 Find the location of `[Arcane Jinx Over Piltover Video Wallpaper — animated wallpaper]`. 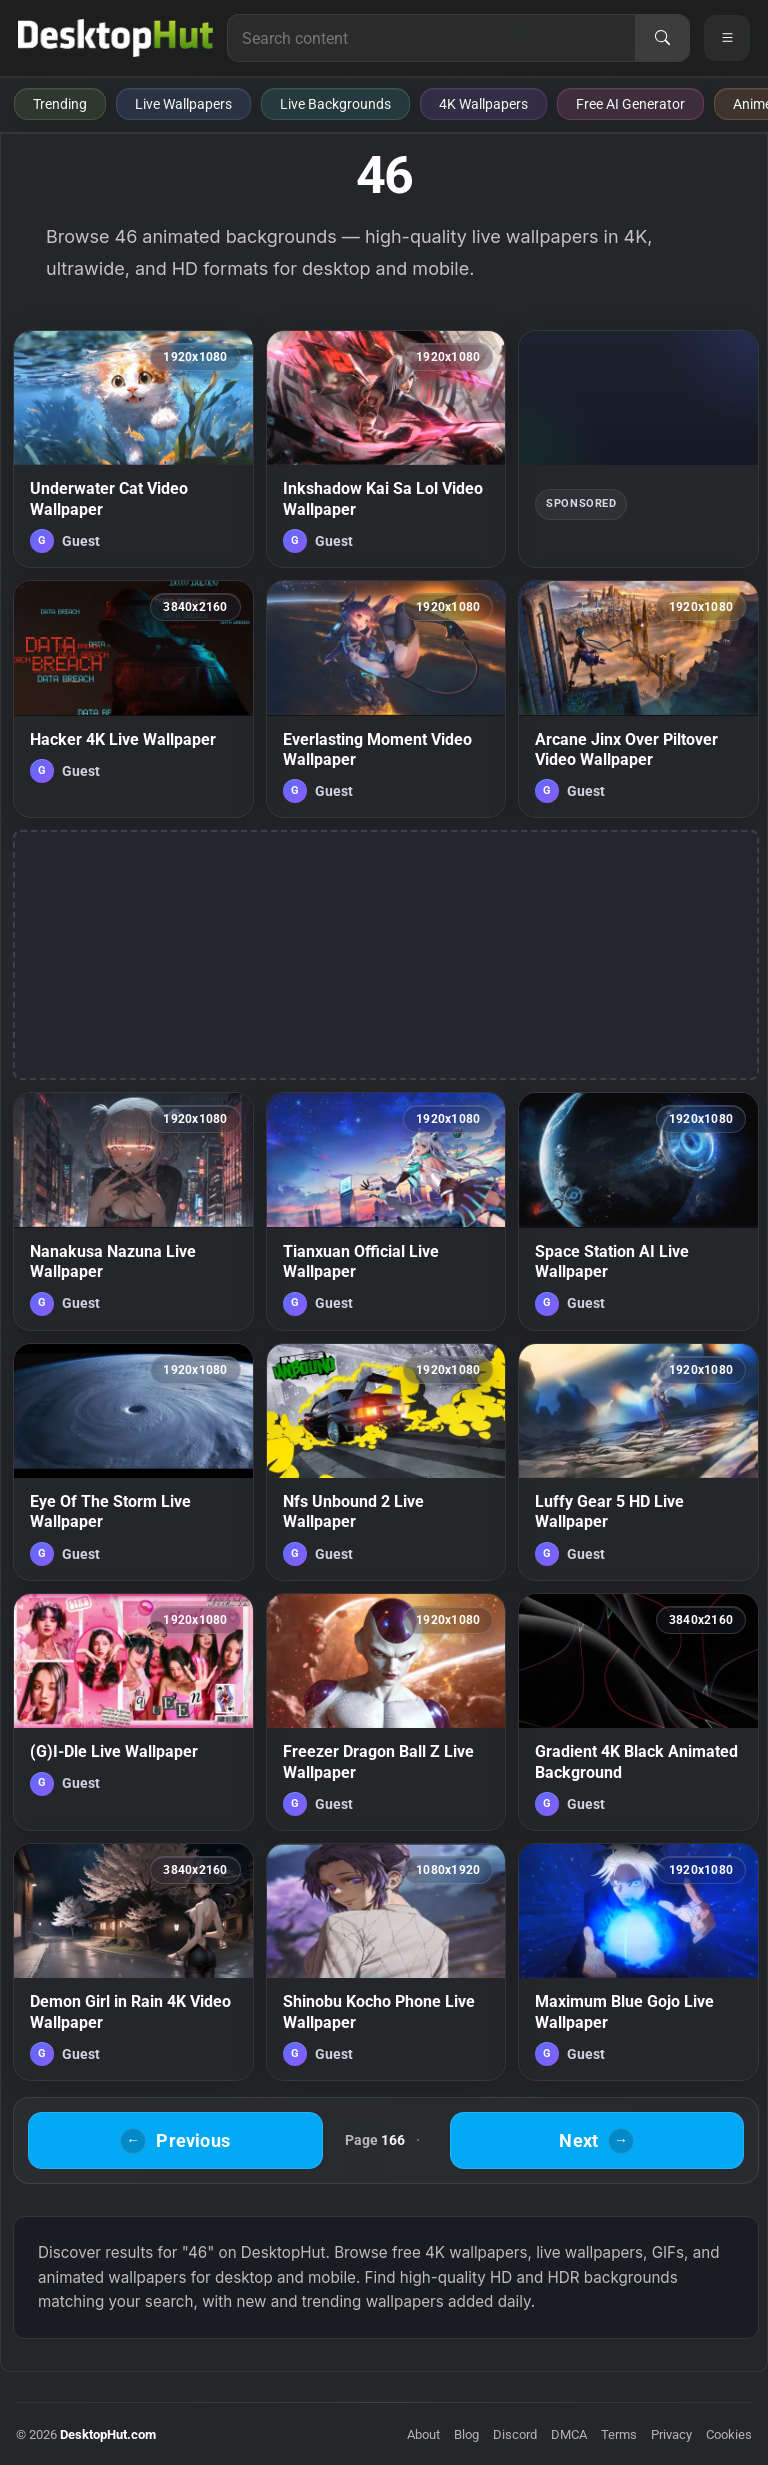

[Arcane Jinx Over Piltover Video Wallpaper — animated wallpaper] is located at coordinates (638, 699).